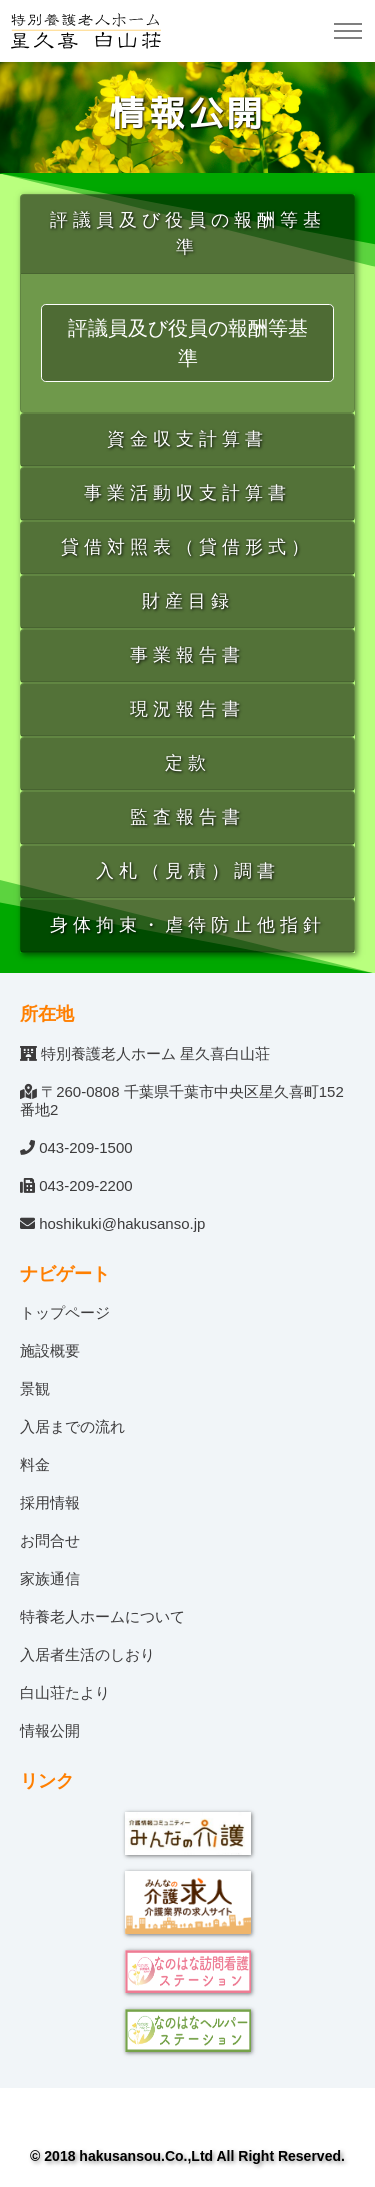  Describe the element at coordinates (50, 1502) in the screenshot. I see `採用情報` at that location.